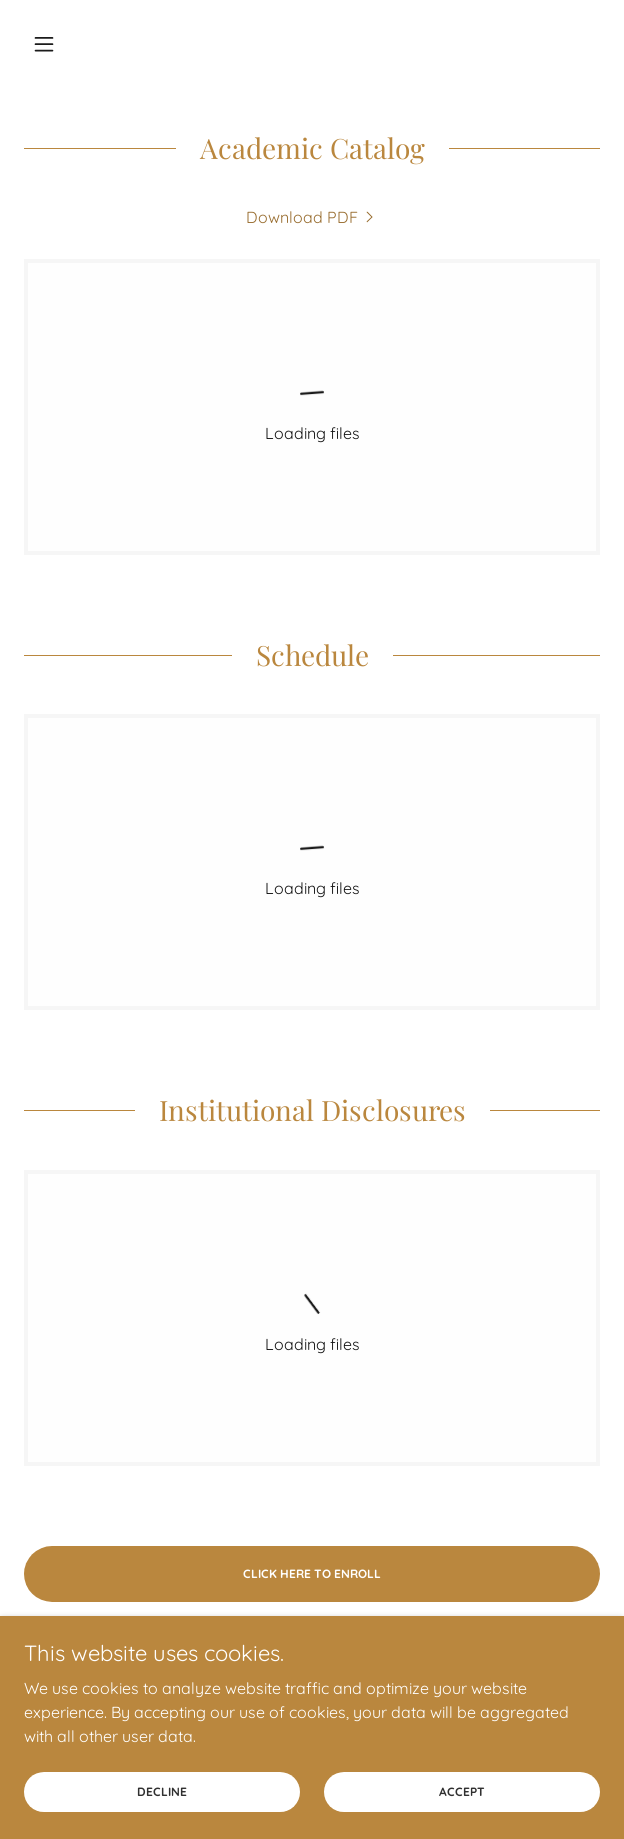 The height and width of the screenshot is (1839, 624). I want to click on [button], so click(67, 44).